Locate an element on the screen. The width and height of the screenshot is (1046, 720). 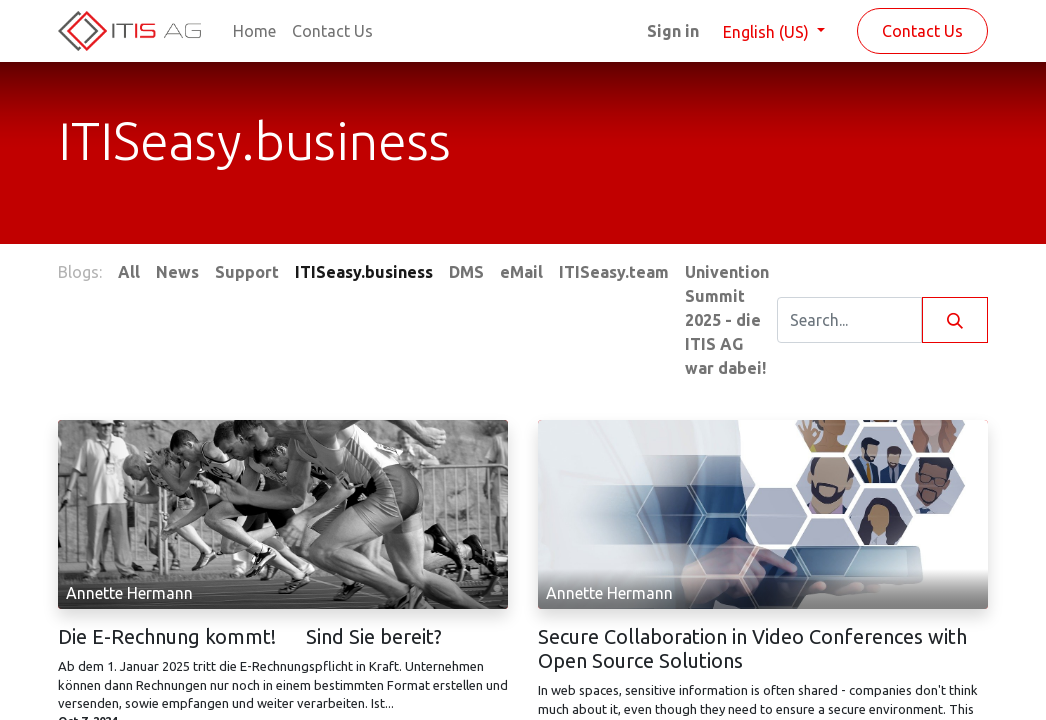
All is located at coordinates (129, 272).